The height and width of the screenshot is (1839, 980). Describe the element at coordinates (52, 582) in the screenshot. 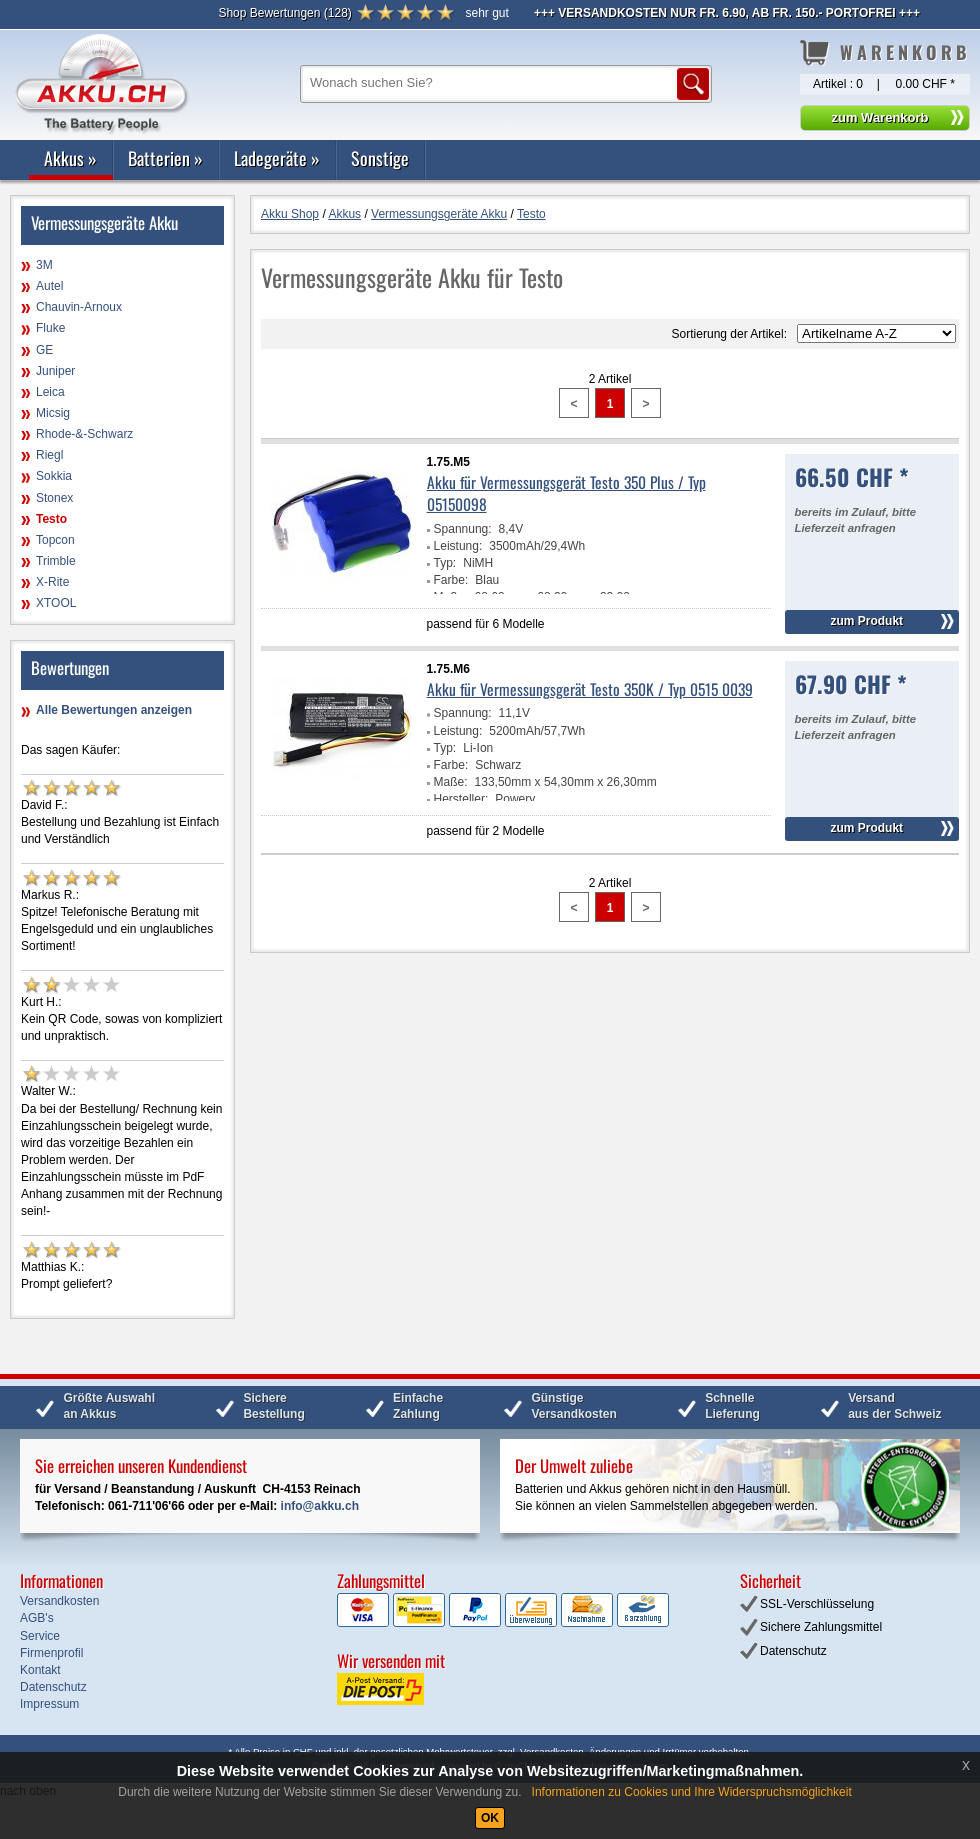

I see `X-Rite` at that location.